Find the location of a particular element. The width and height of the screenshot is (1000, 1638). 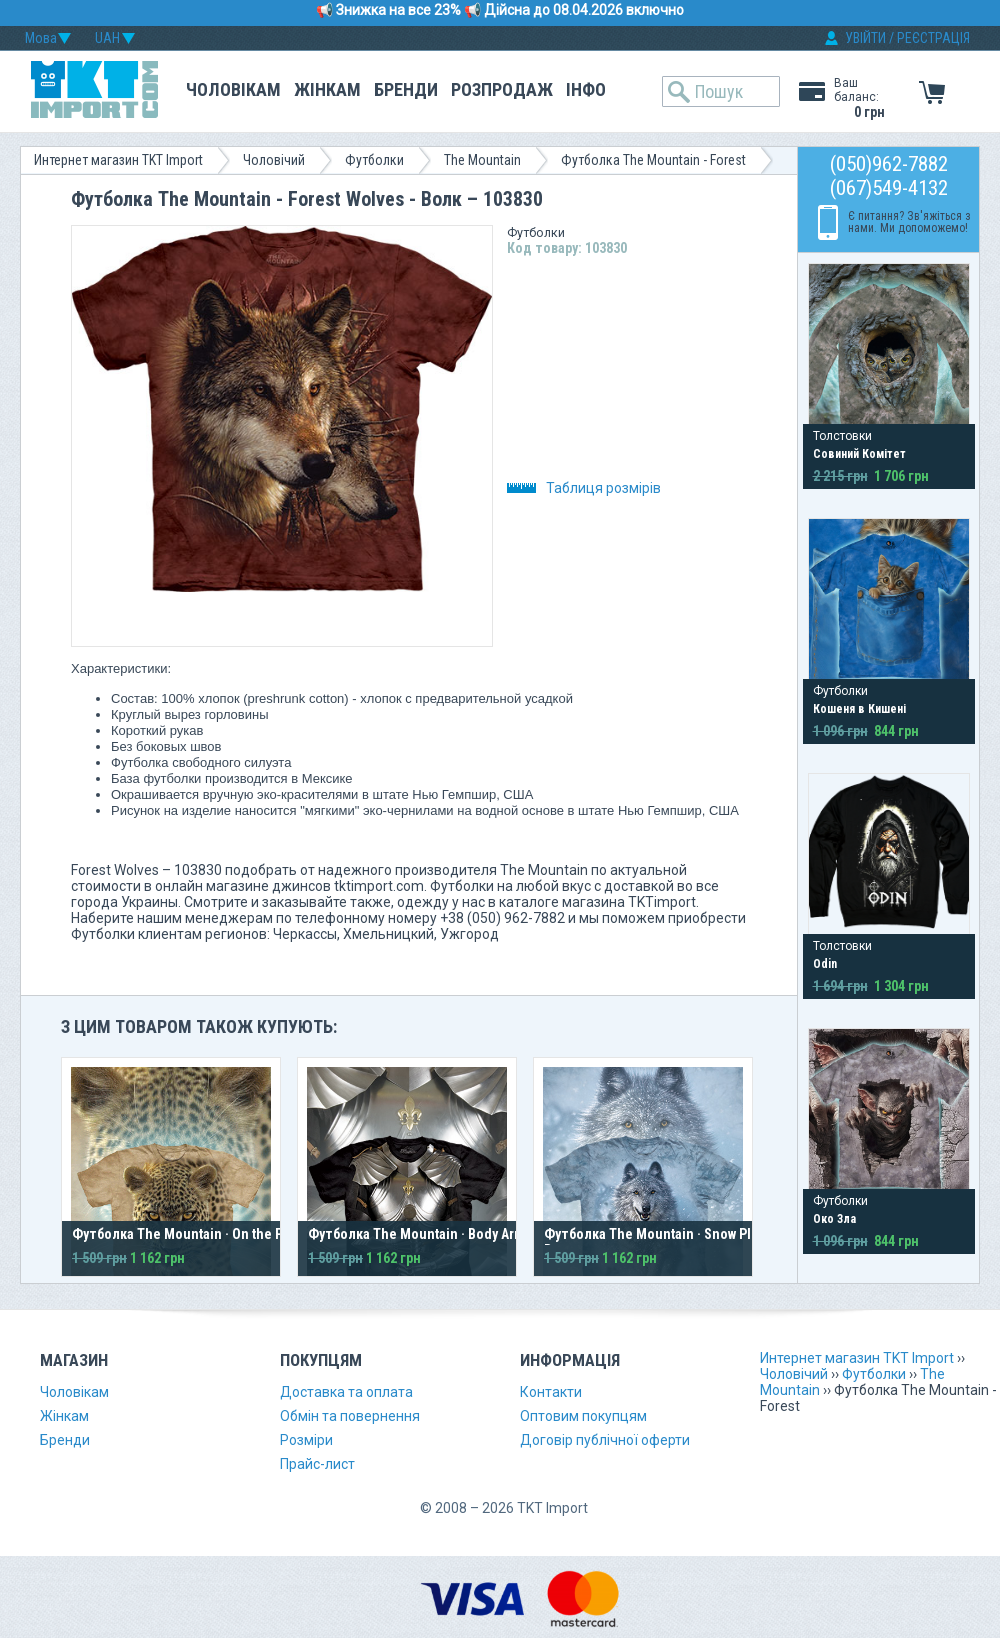

Розміри is located at coordinates (306, 1440).